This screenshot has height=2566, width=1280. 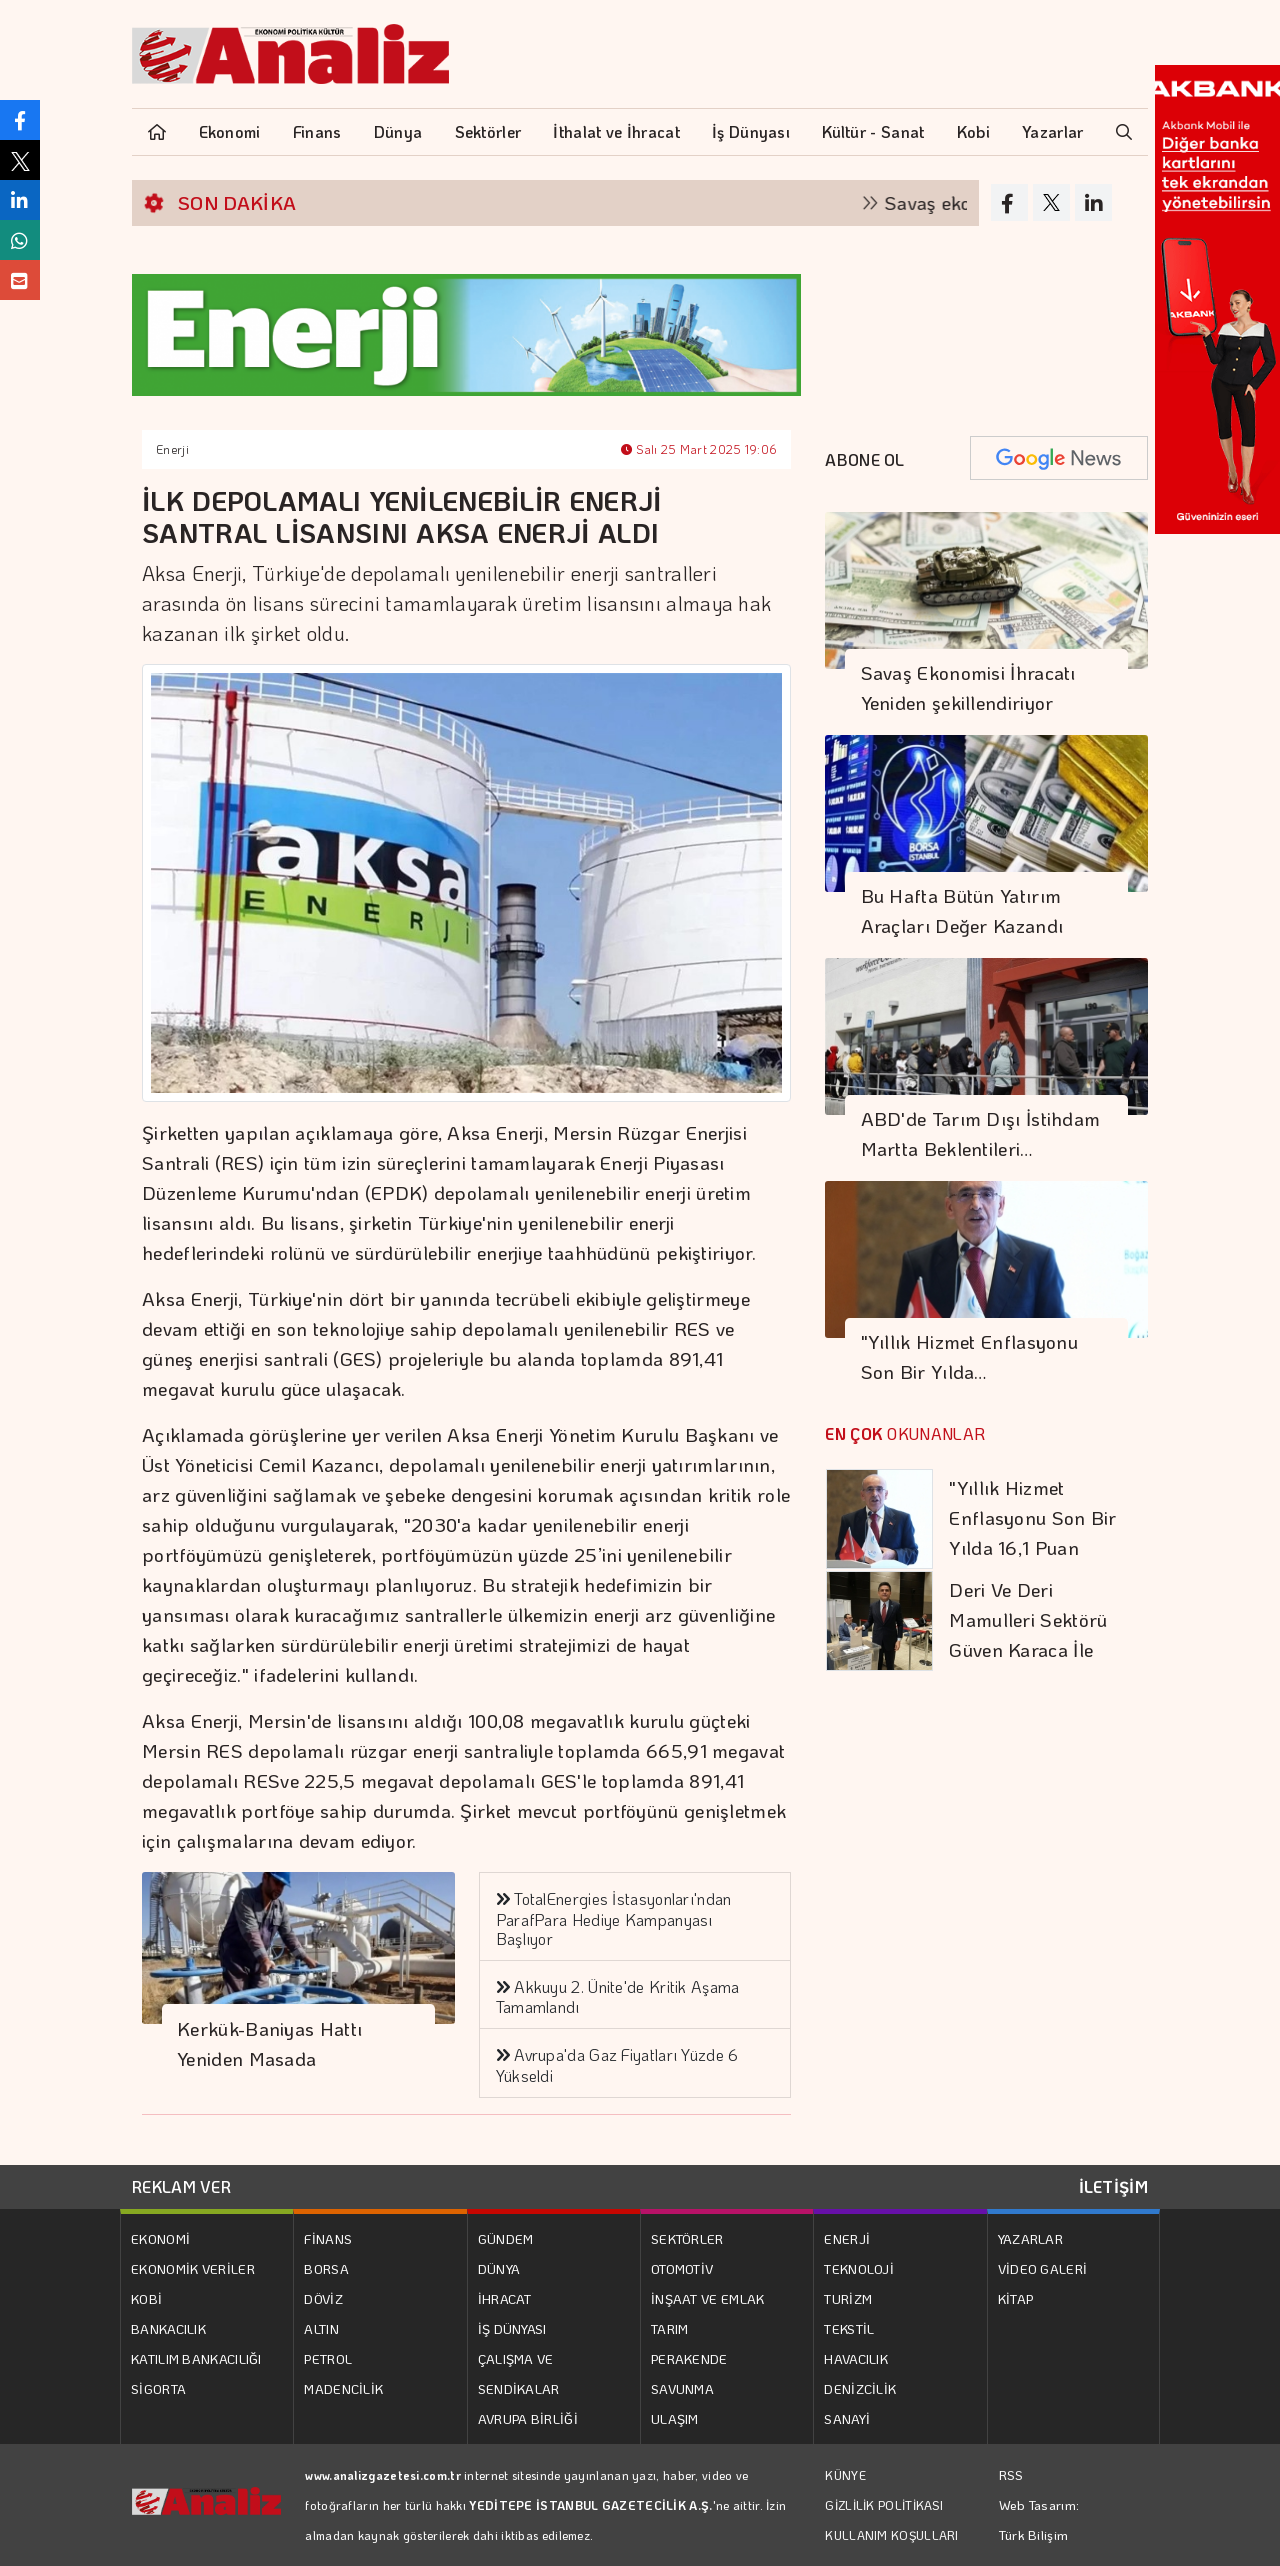 I want to click on SEKTÖRLER, so click(x=687, y=2238).